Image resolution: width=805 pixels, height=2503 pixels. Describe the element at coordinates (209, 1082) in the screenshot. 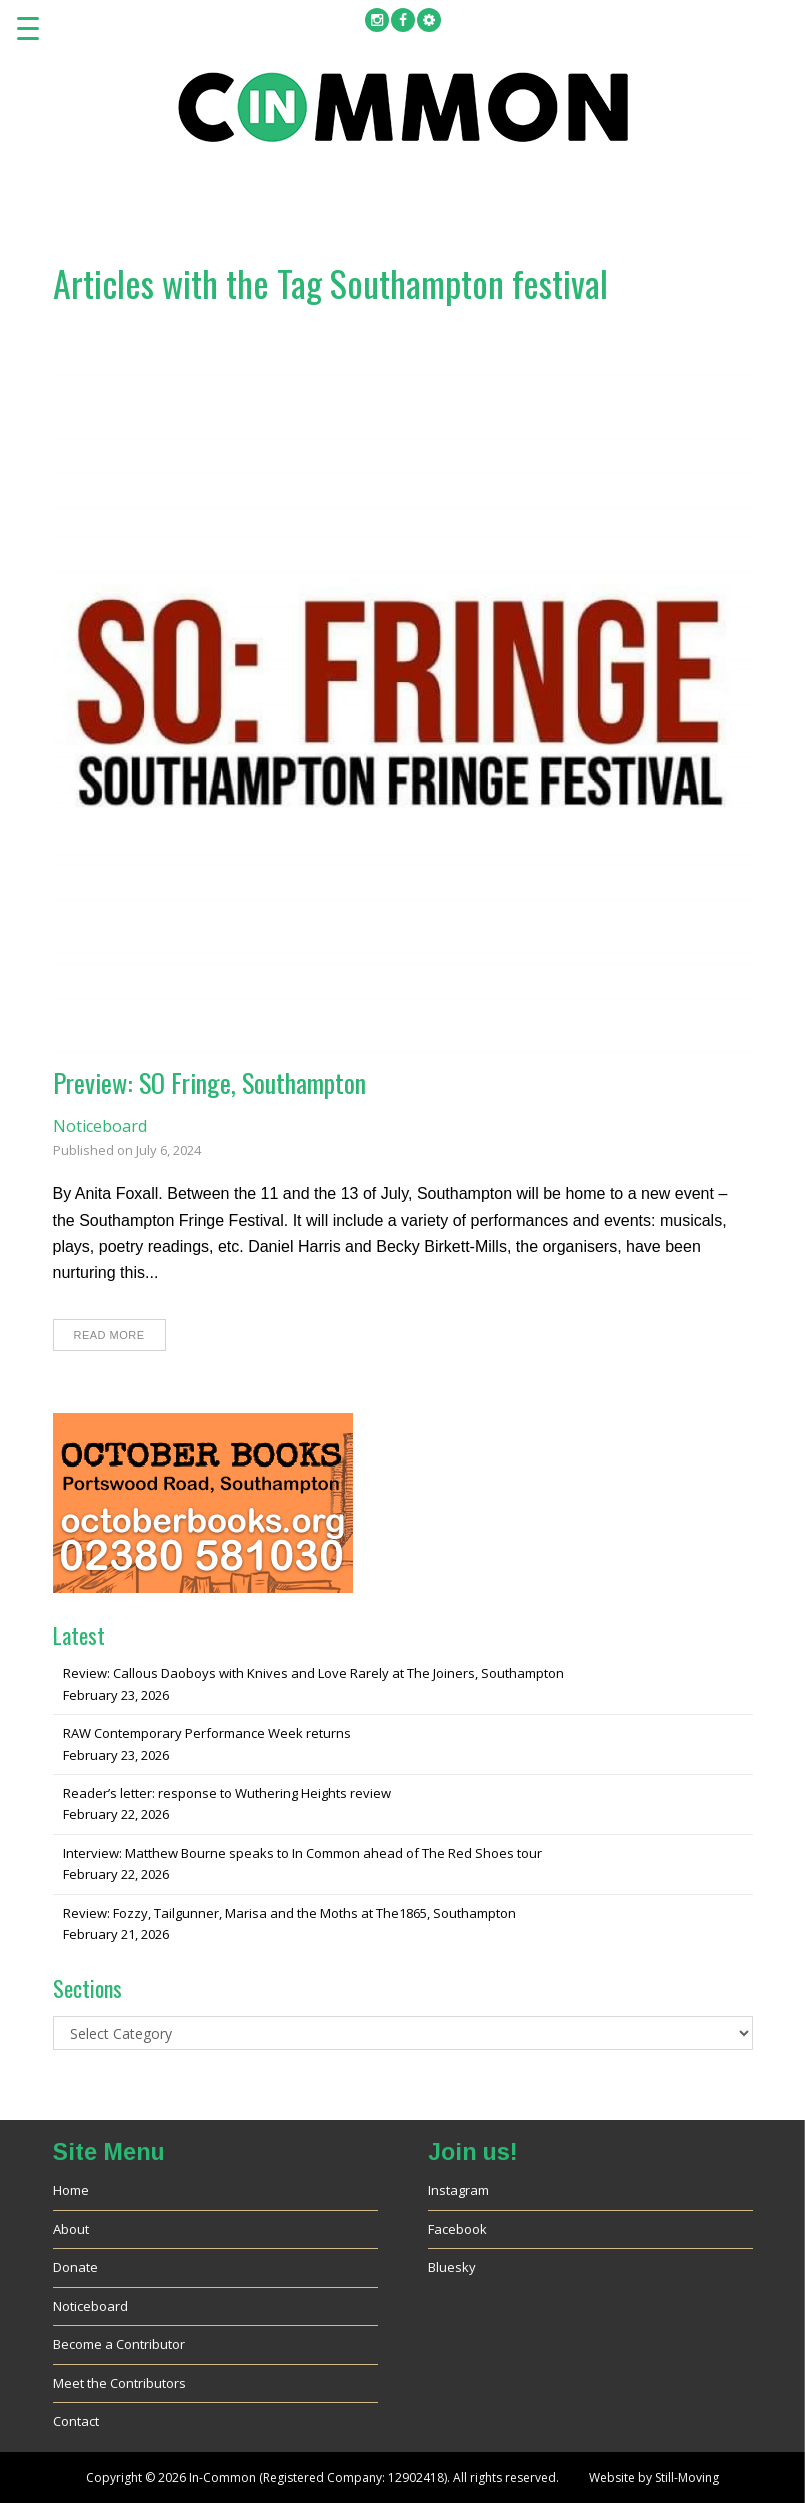

I see `Preview: SO Fringe, Southampton` at that location.